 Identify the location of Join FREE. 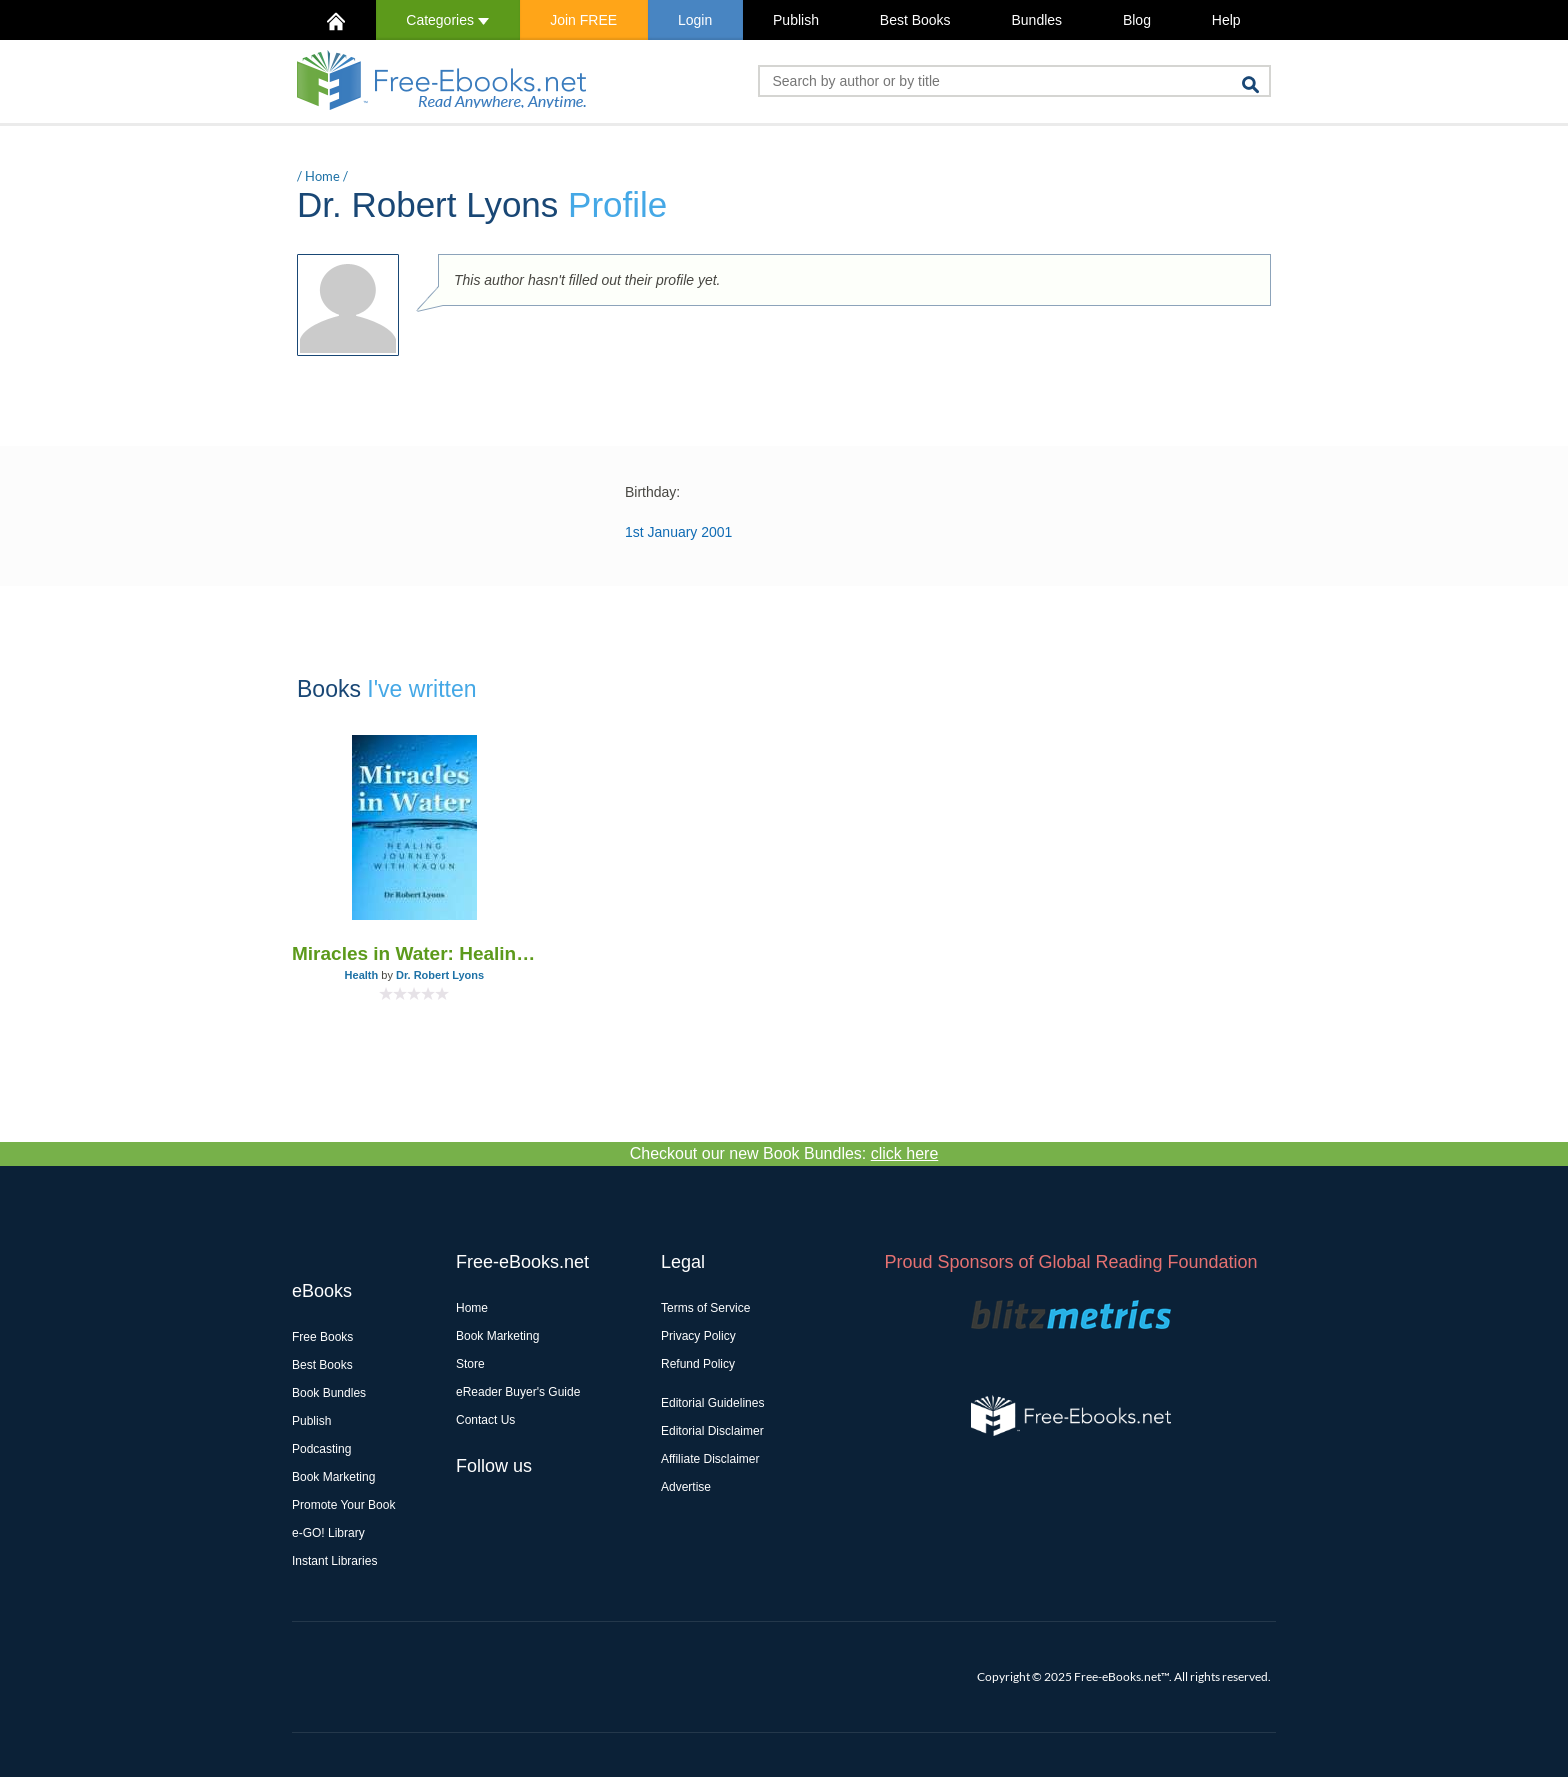
(583, 20).